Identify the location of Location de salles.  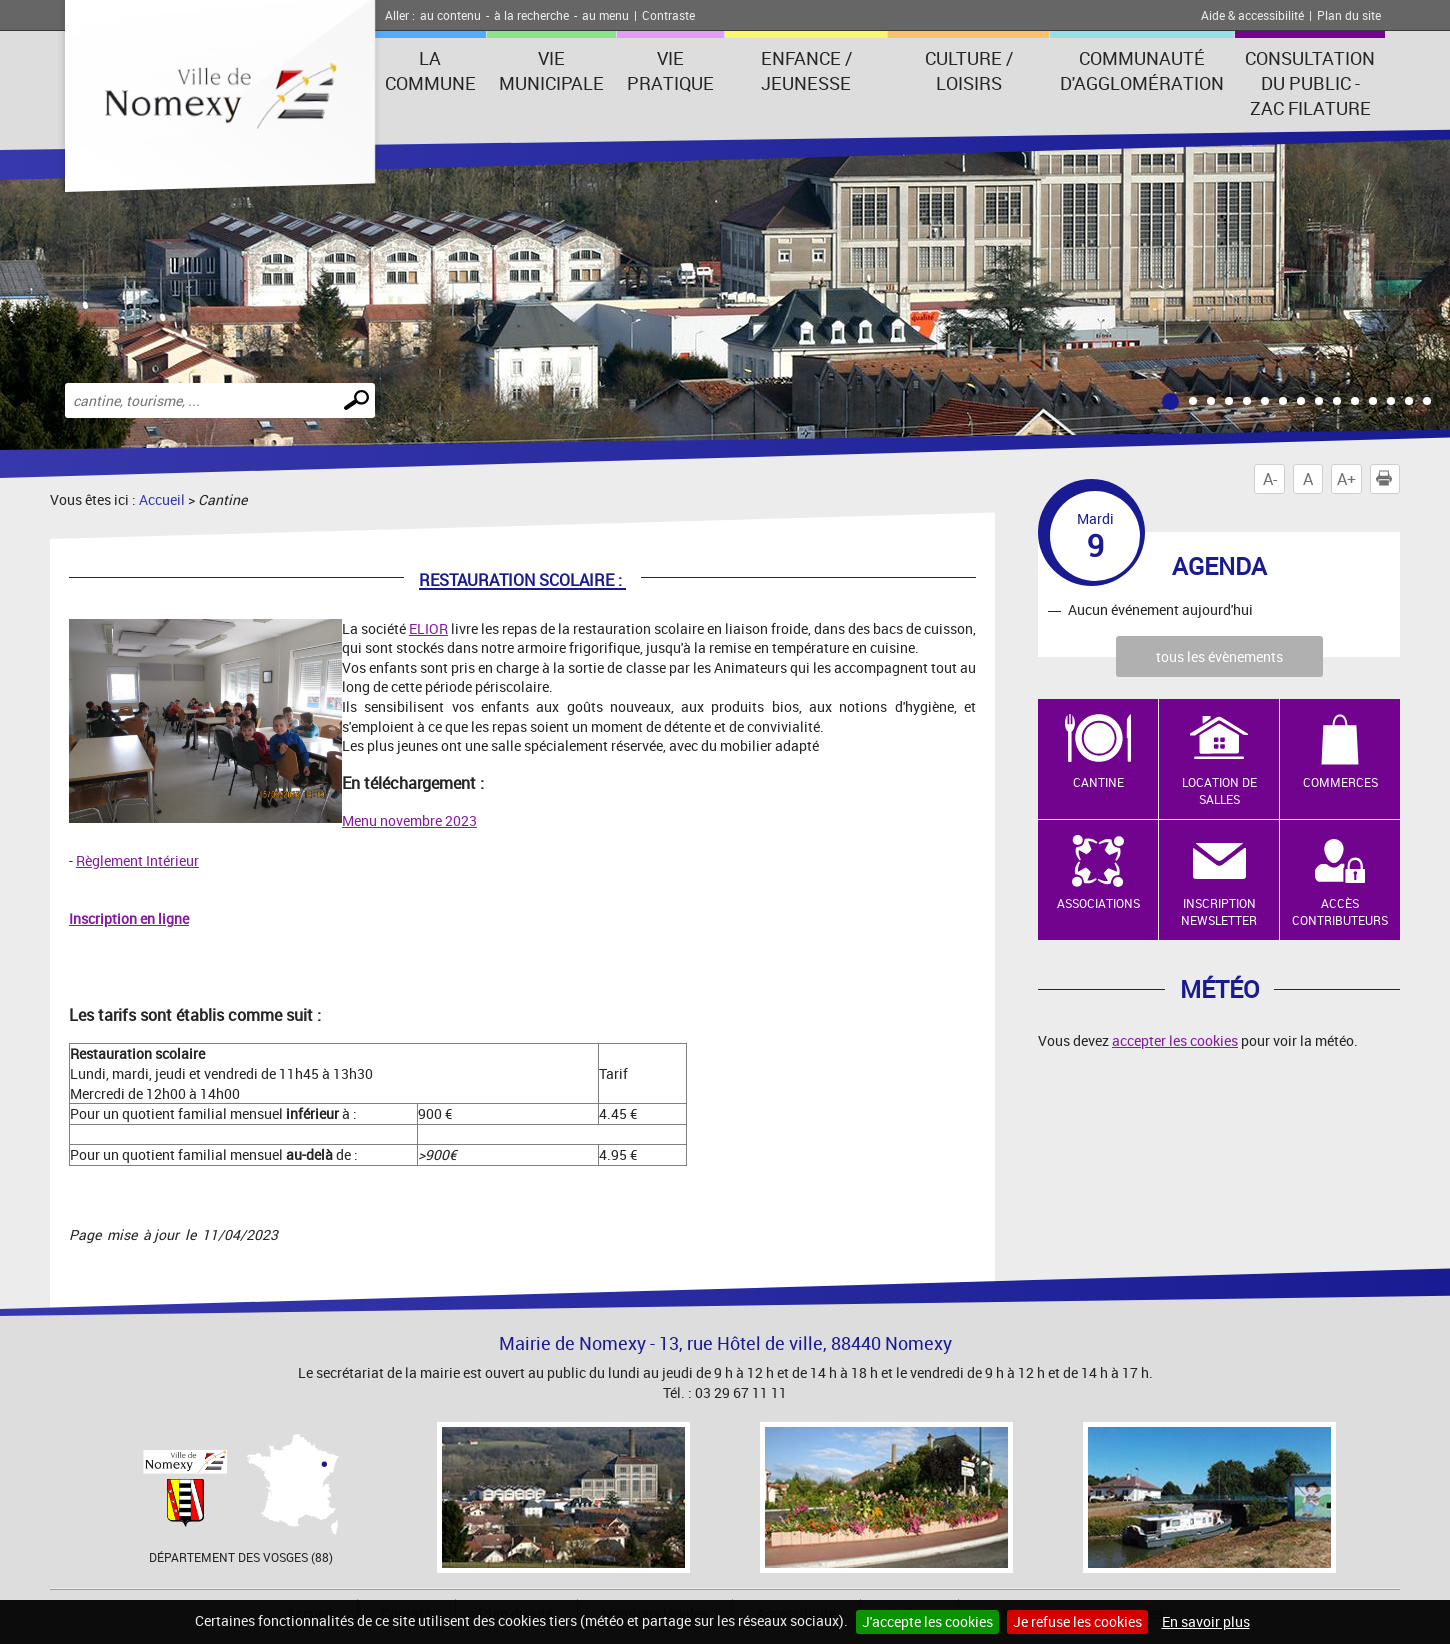
(1219, 790).